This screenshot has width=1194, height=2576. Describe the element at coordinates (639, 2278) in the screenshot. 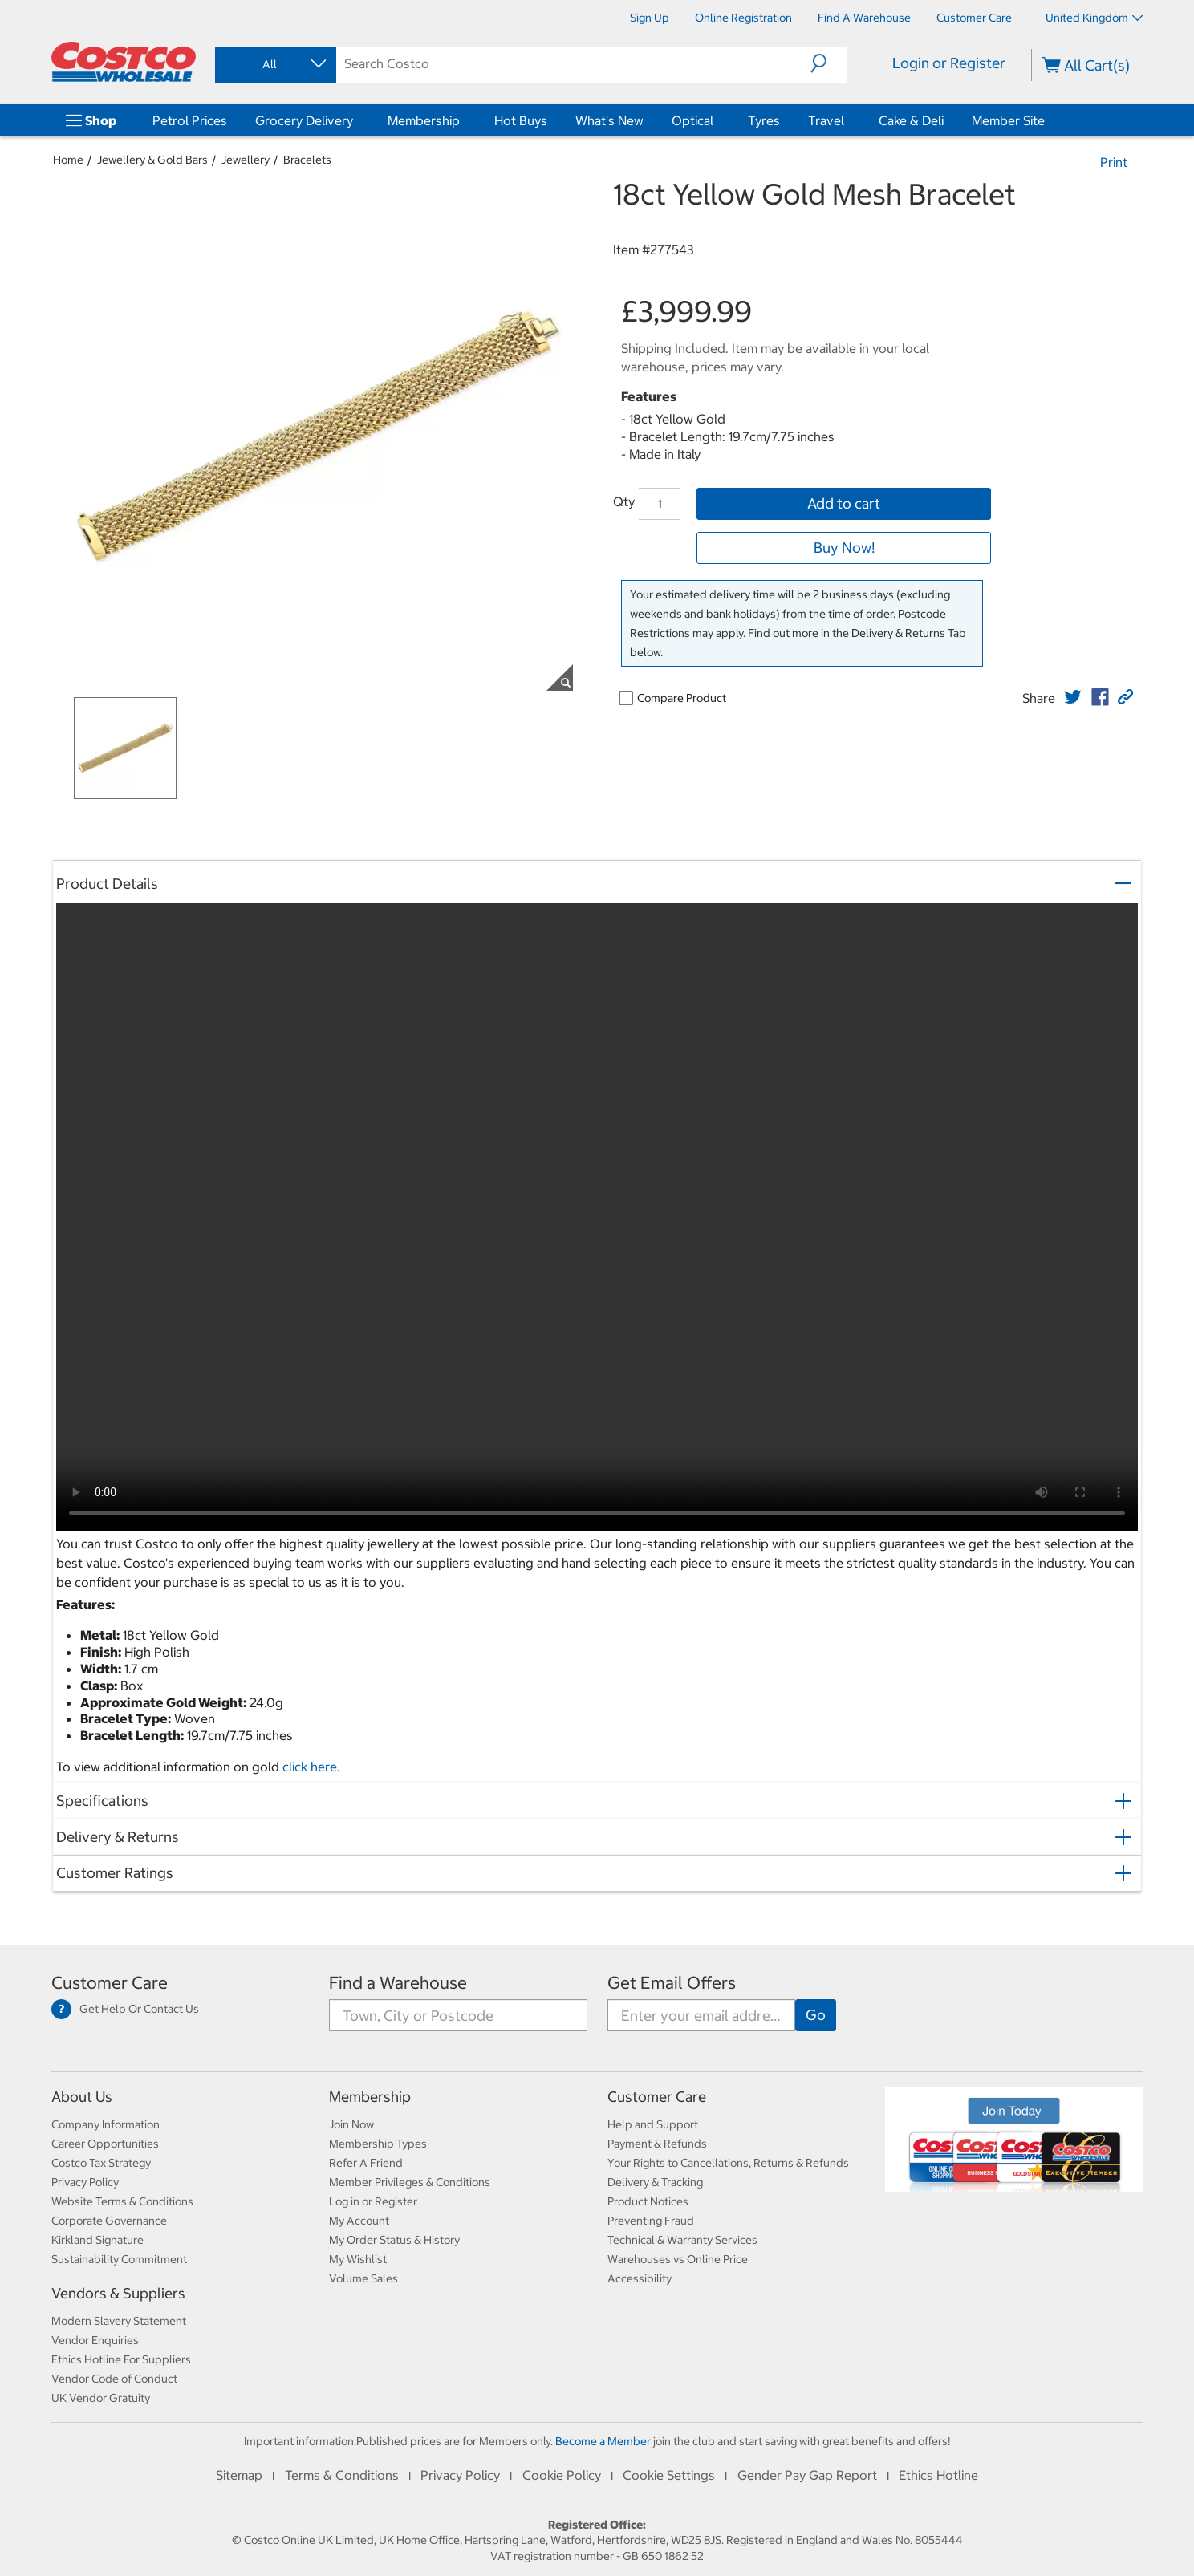

I see `Accessibility` at that location.